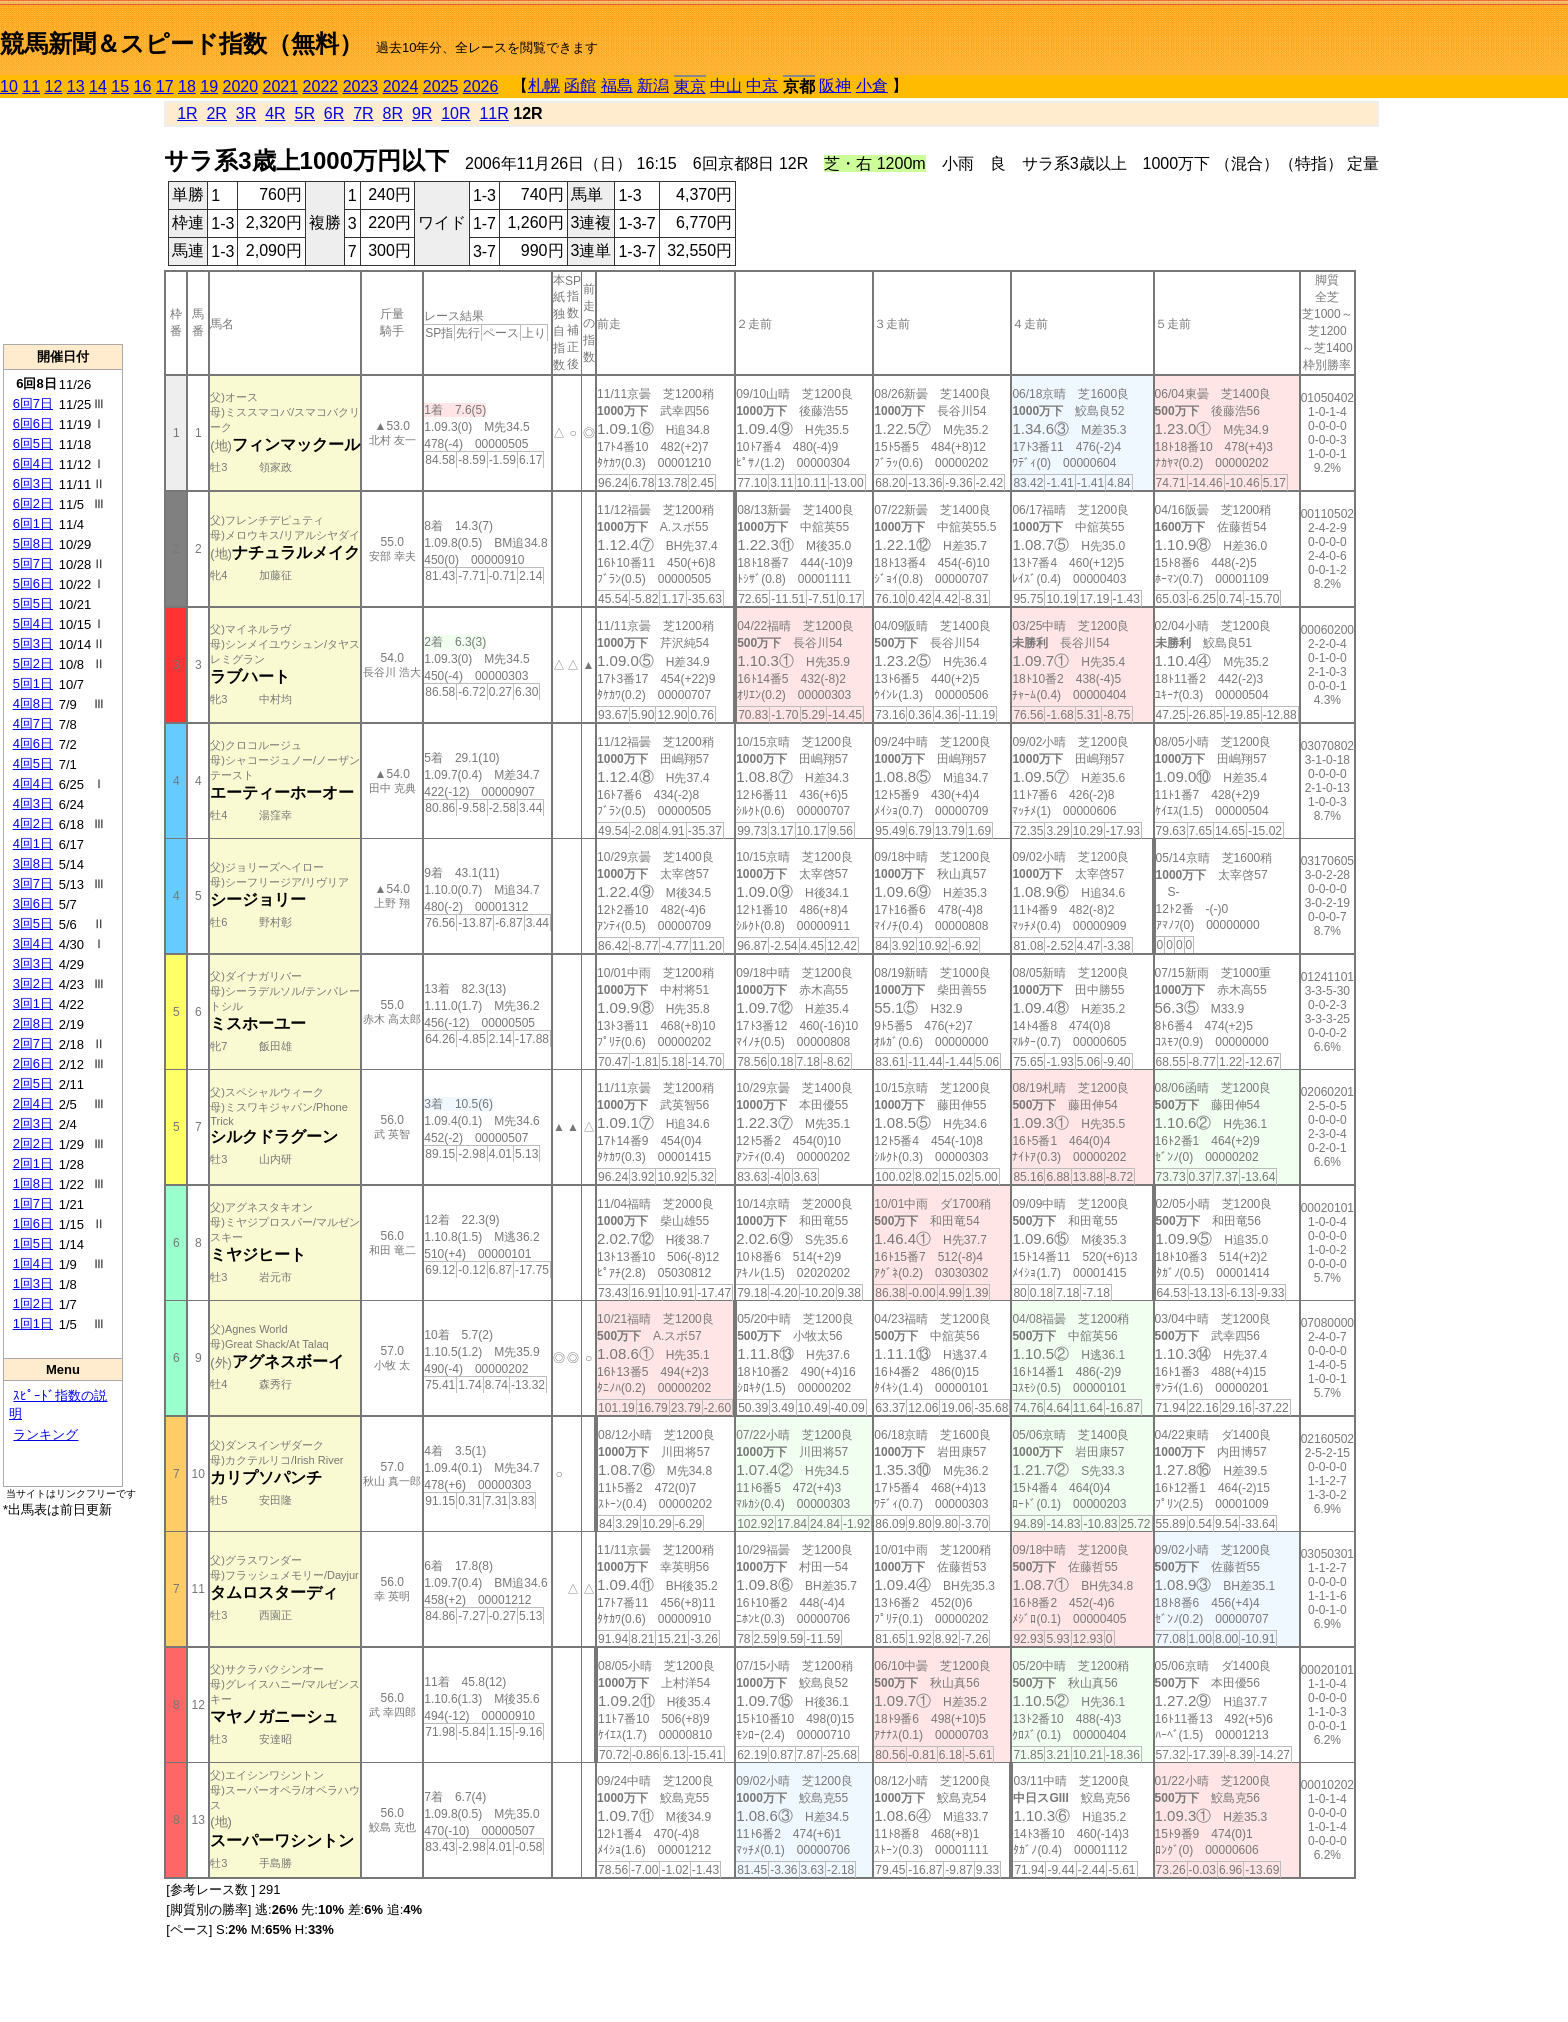  Describe the element at coordinates (275, 113) in the screenshot. I see `4R` at that location.